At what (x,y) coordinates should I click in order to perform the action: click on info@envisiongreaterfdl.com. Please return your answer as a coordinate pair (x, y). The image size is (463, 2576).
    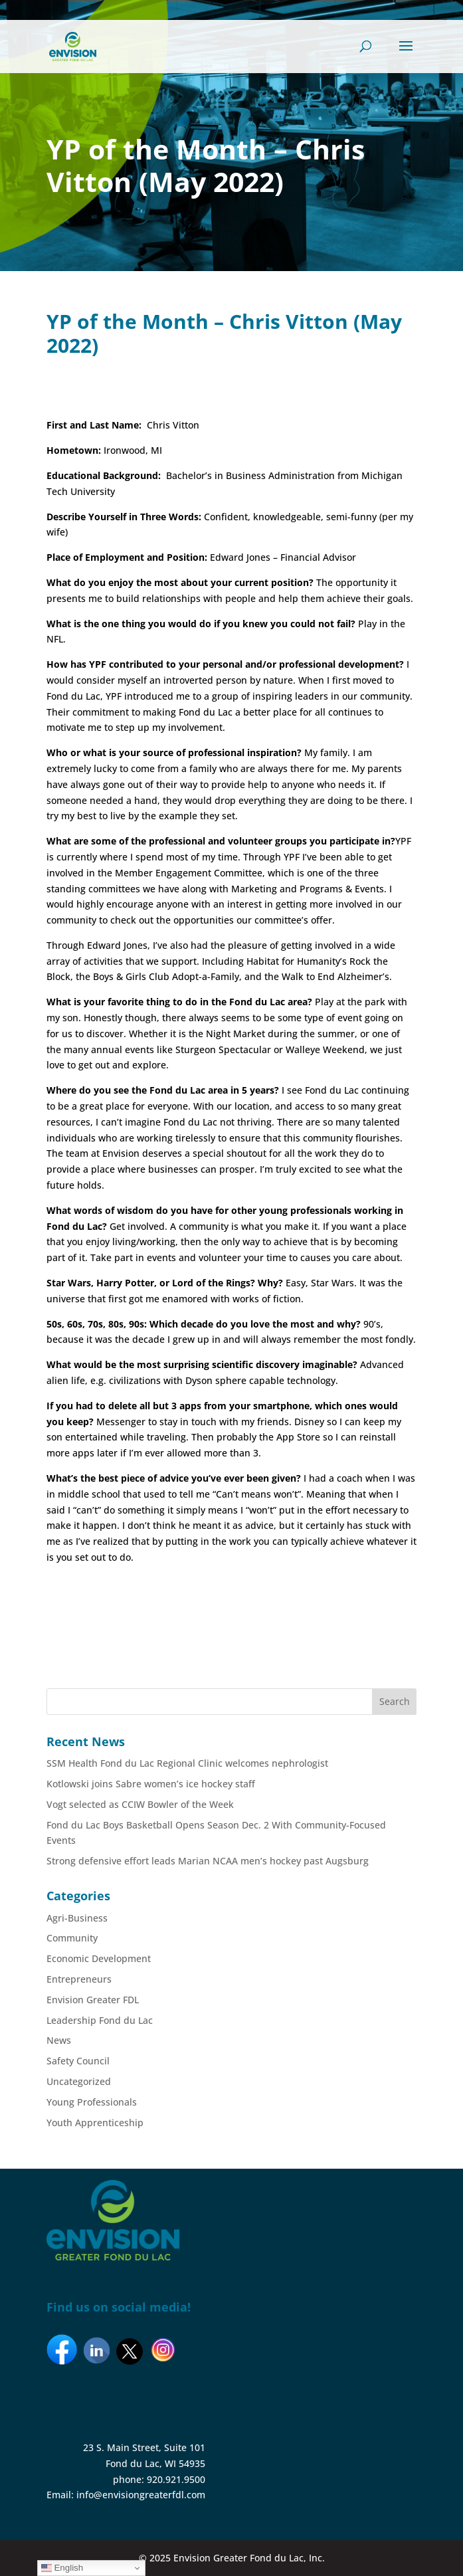
    Looking at the image, I should click on (140, 2494).